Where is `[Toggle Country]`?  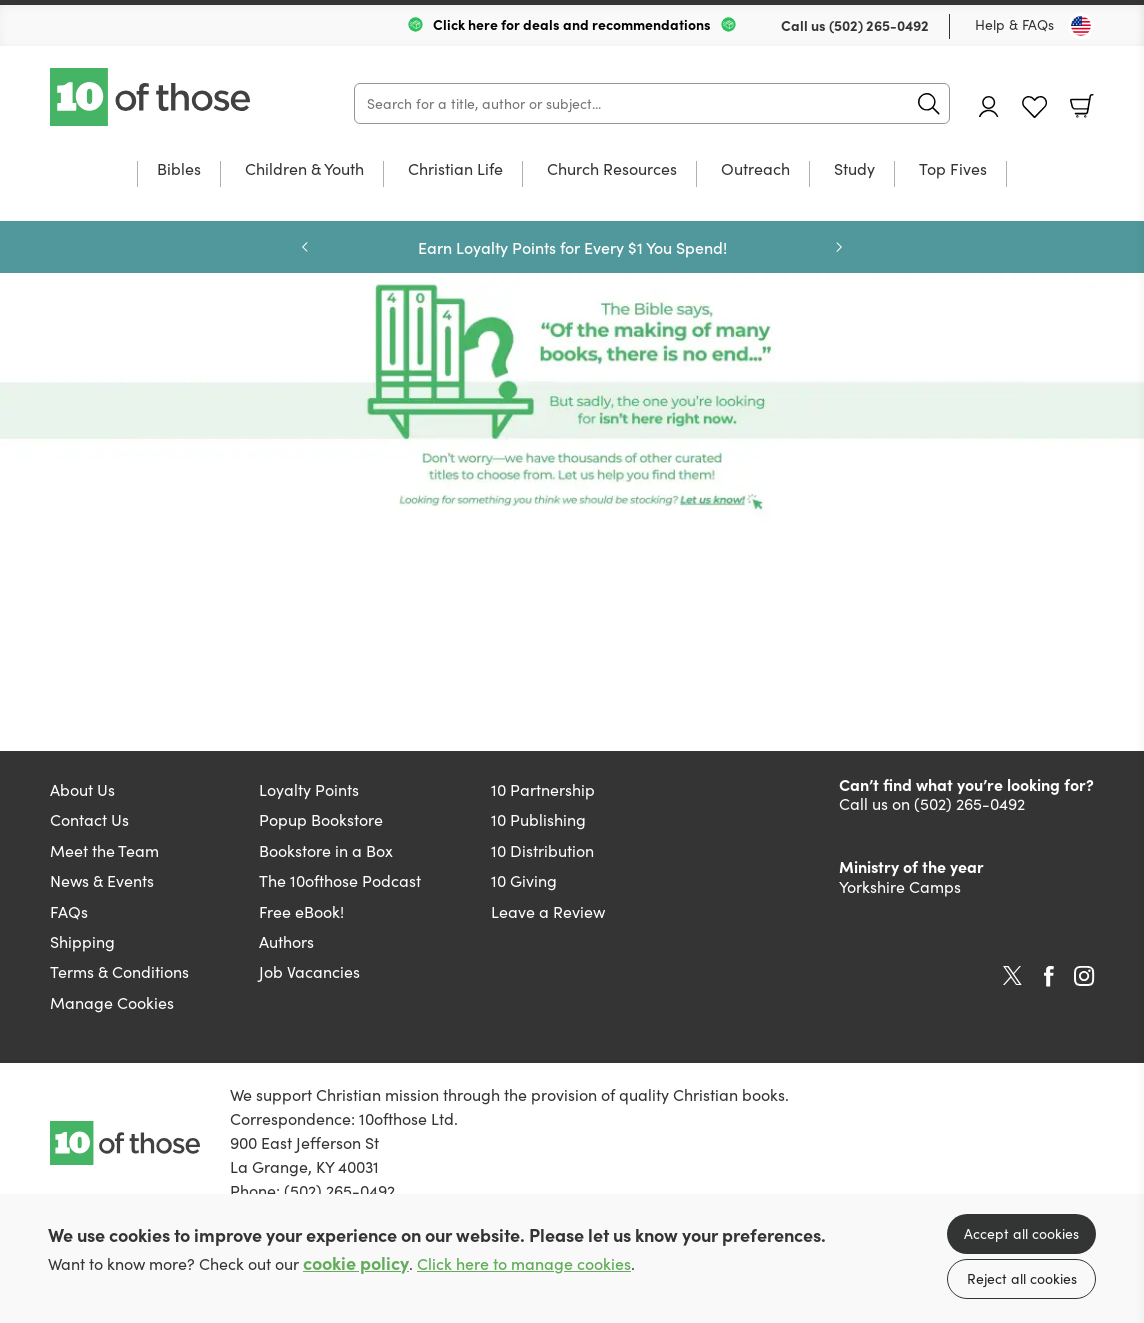 [Toggle Country] is located at coordinates (1081, 26).